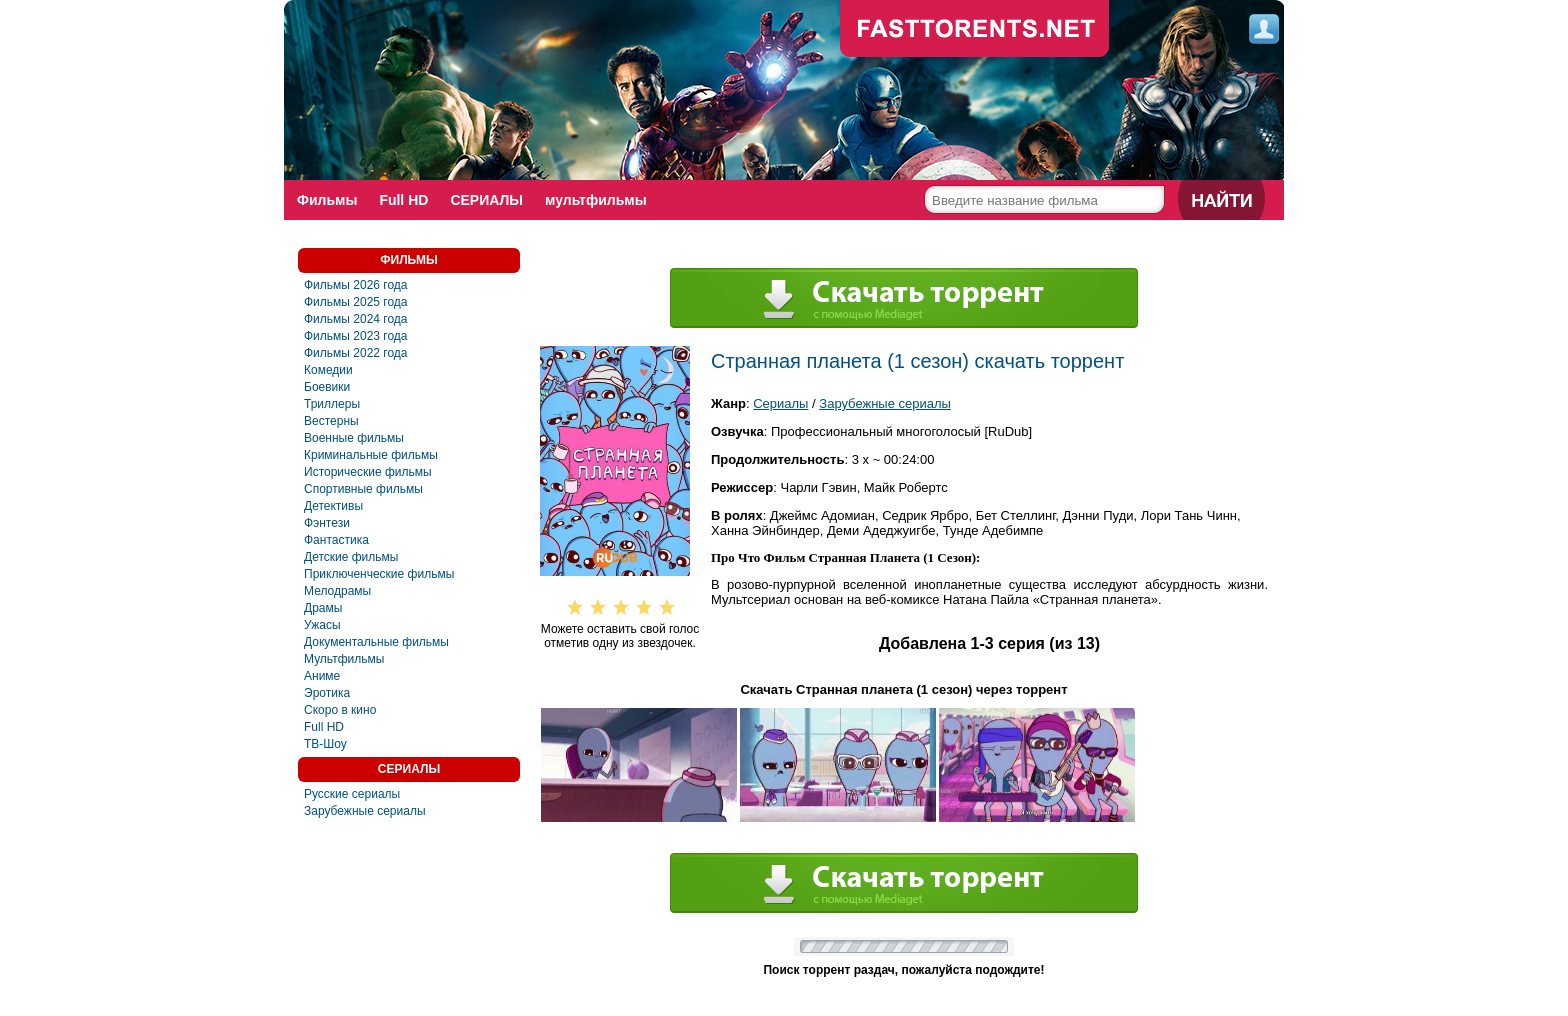 The height and width of the screenshot is (1016, 1568). I want to click on Full HD, so click(403, 200).